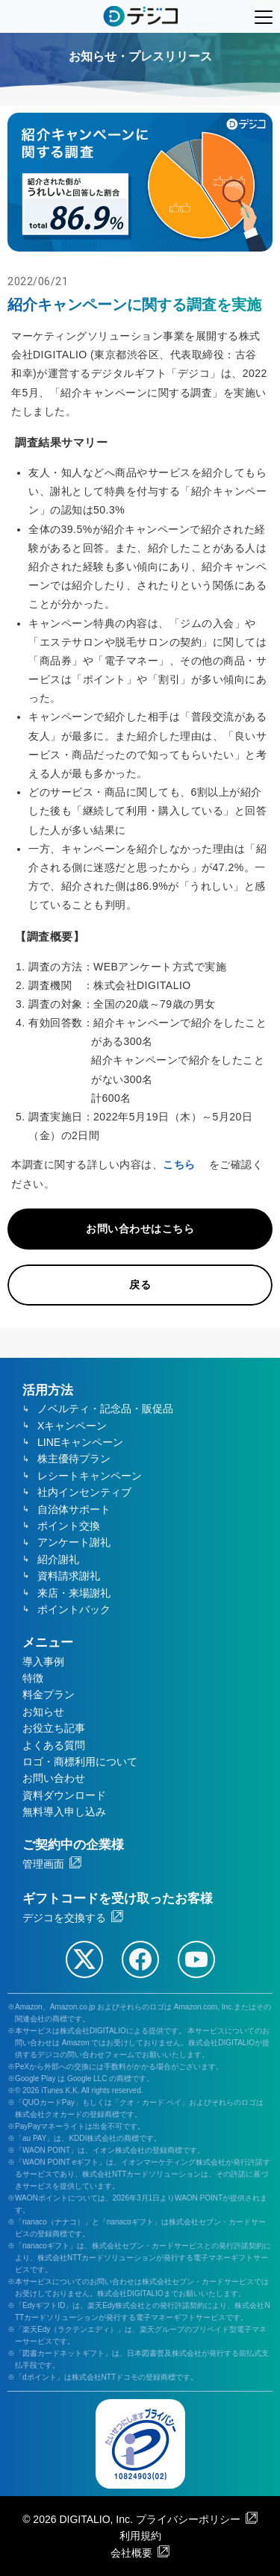 The width and height of the screenshot is (280, 2576). What do you see at coordinates (140, 2536) in the screenshot?
I see `利用規約` at bounding box center [140, 2536].